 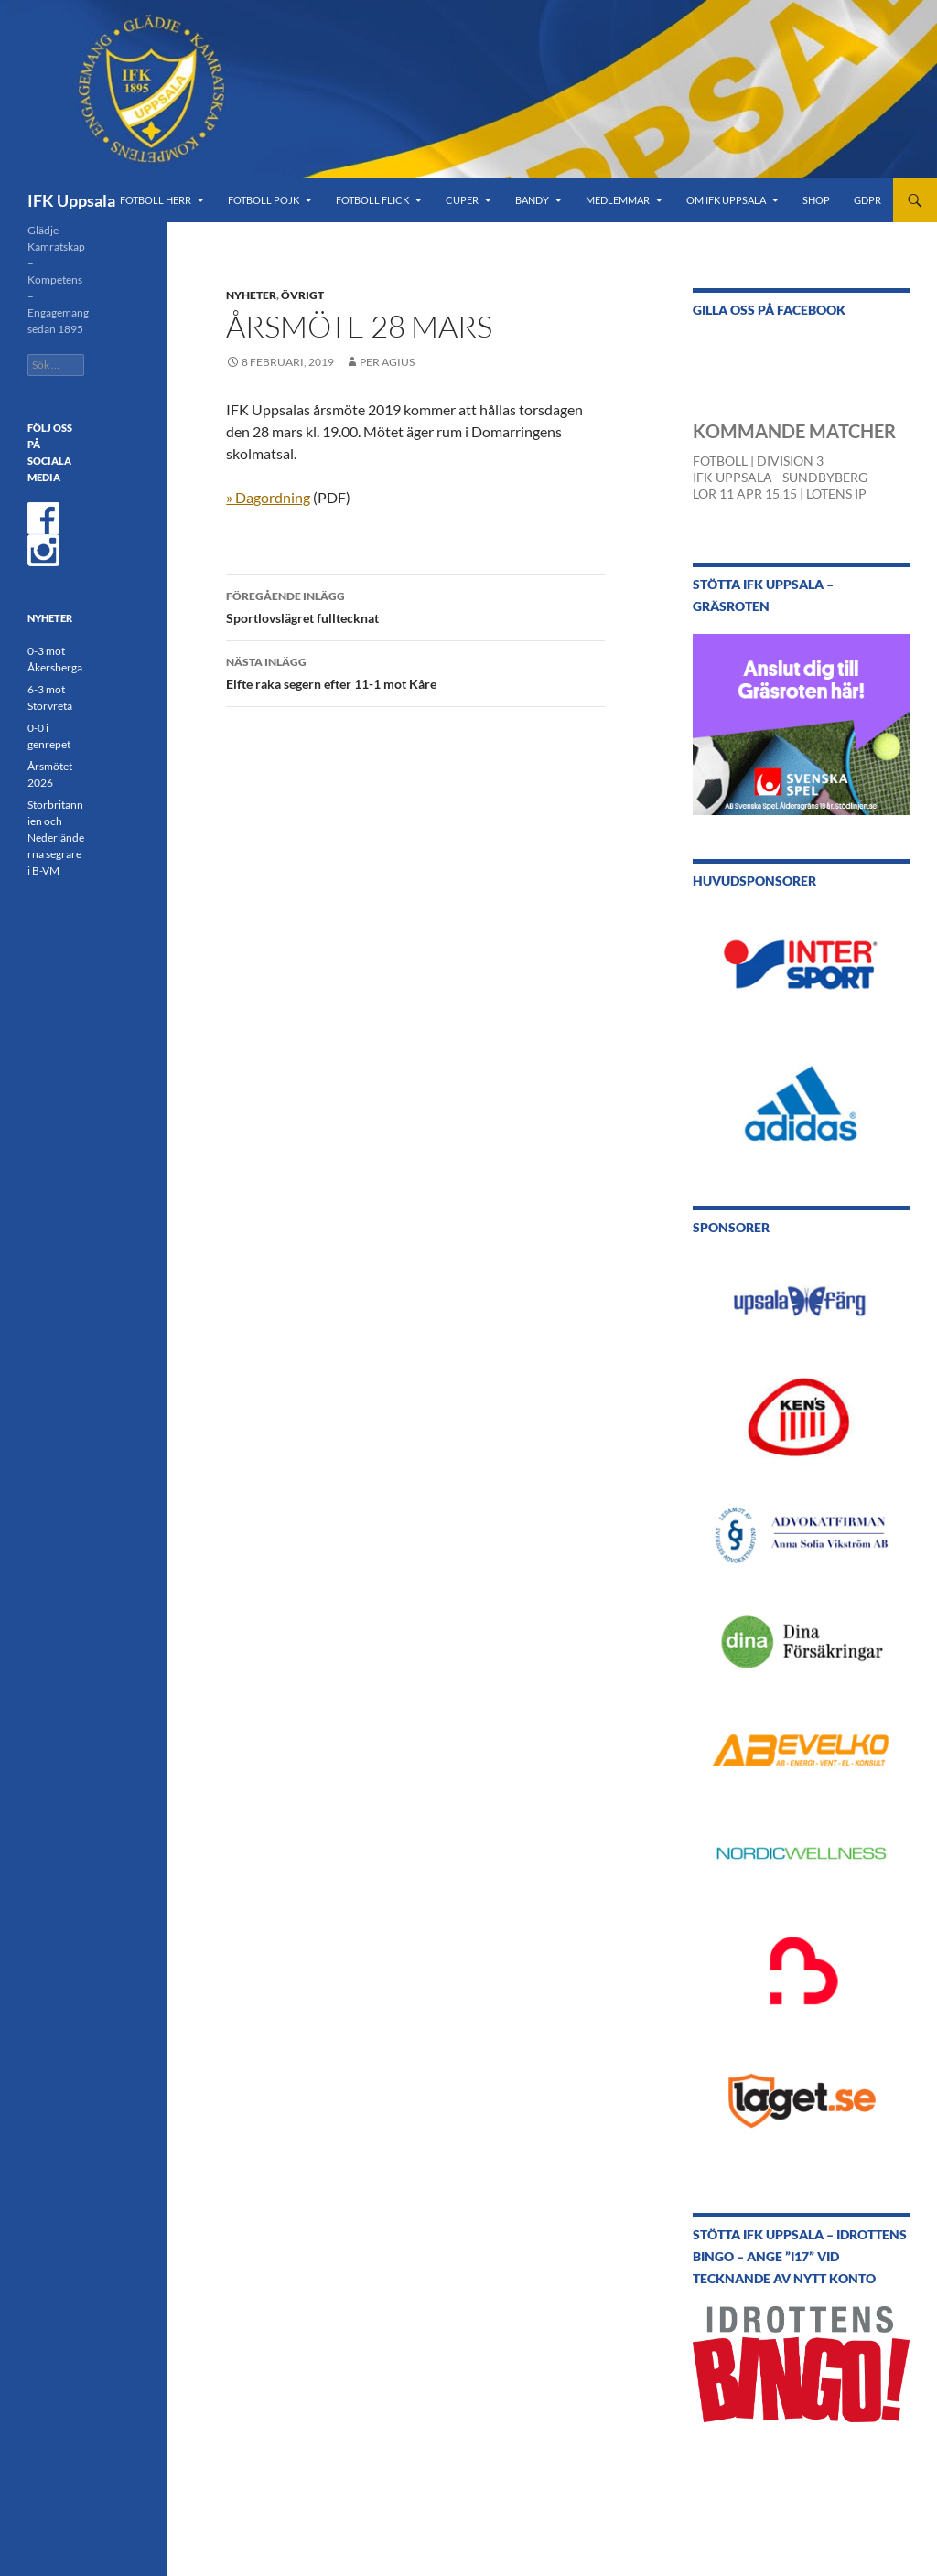 I want to click on » Dagordning, so click(x=268, y=497).